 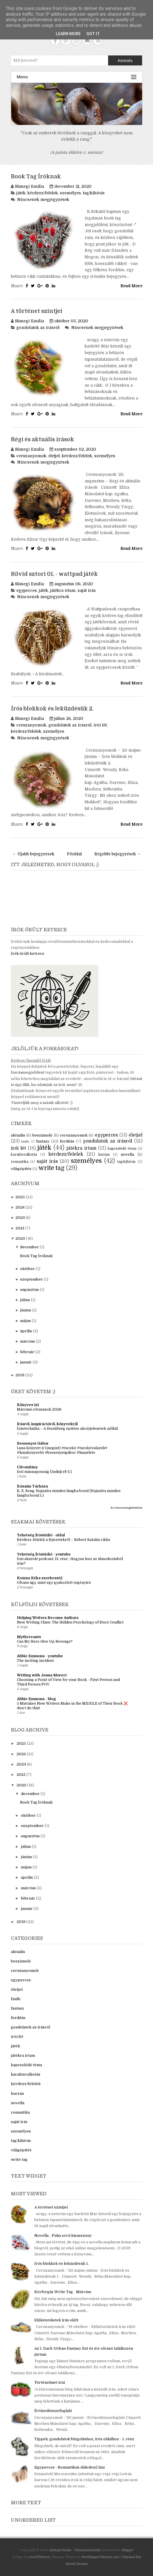 What do you see at coordinates (40, 1656) in the screenshot?
I see `Abbie Emmons - youtube` at bounding box center [40, 1656].